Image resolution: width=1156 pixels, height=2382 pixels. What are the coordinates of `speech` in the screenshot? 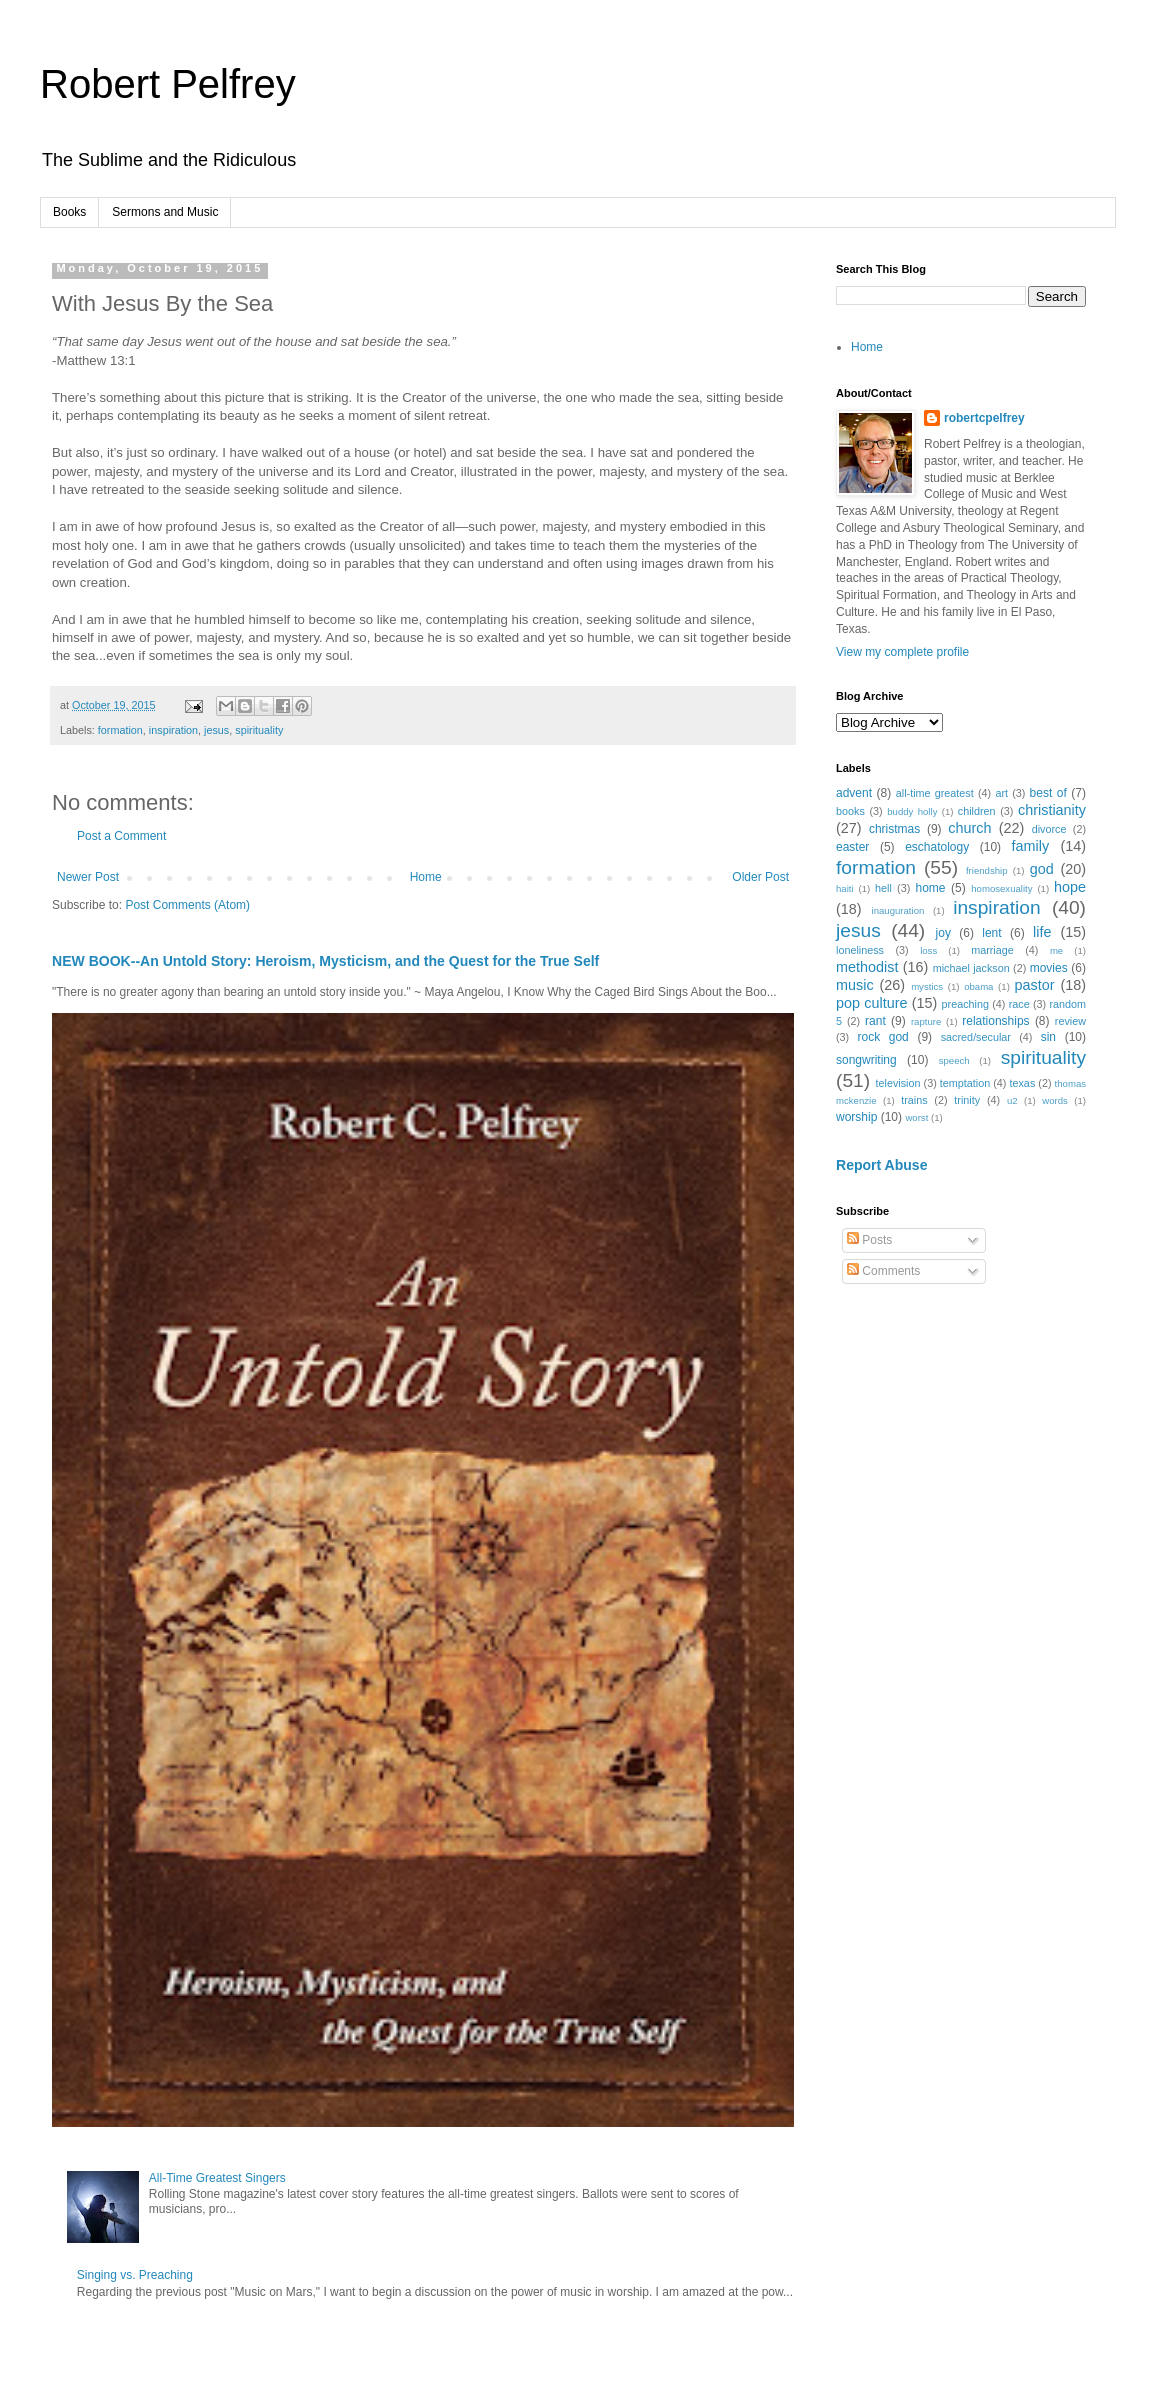 It's located at (954, 1060).